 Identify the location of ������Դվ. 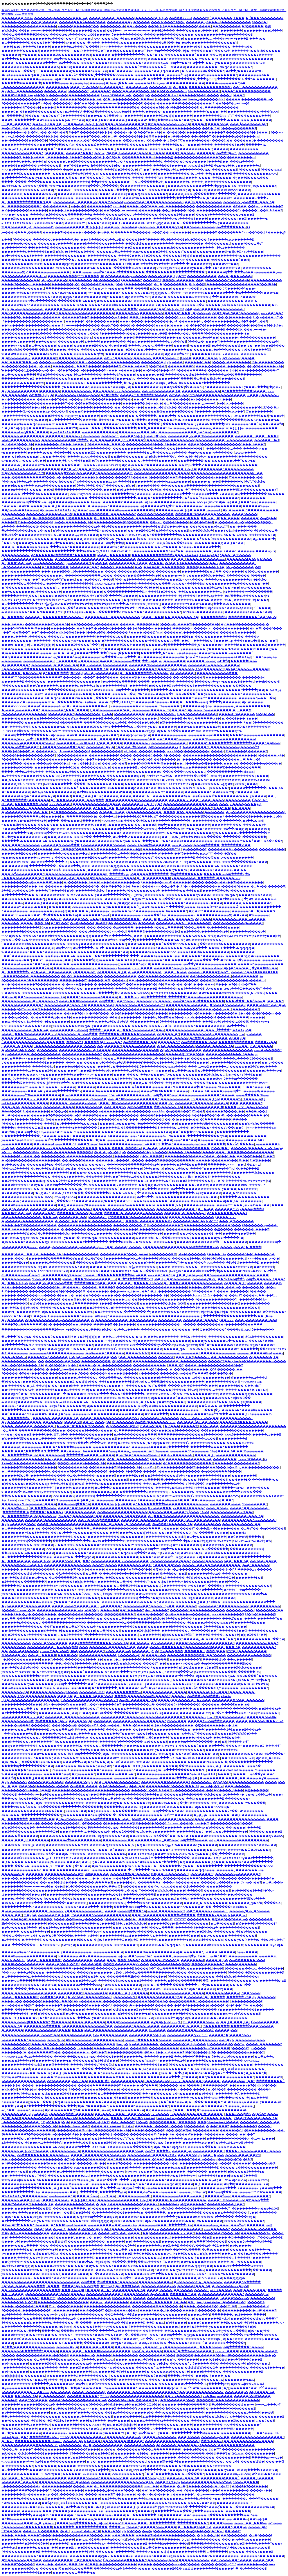
(46, 751).